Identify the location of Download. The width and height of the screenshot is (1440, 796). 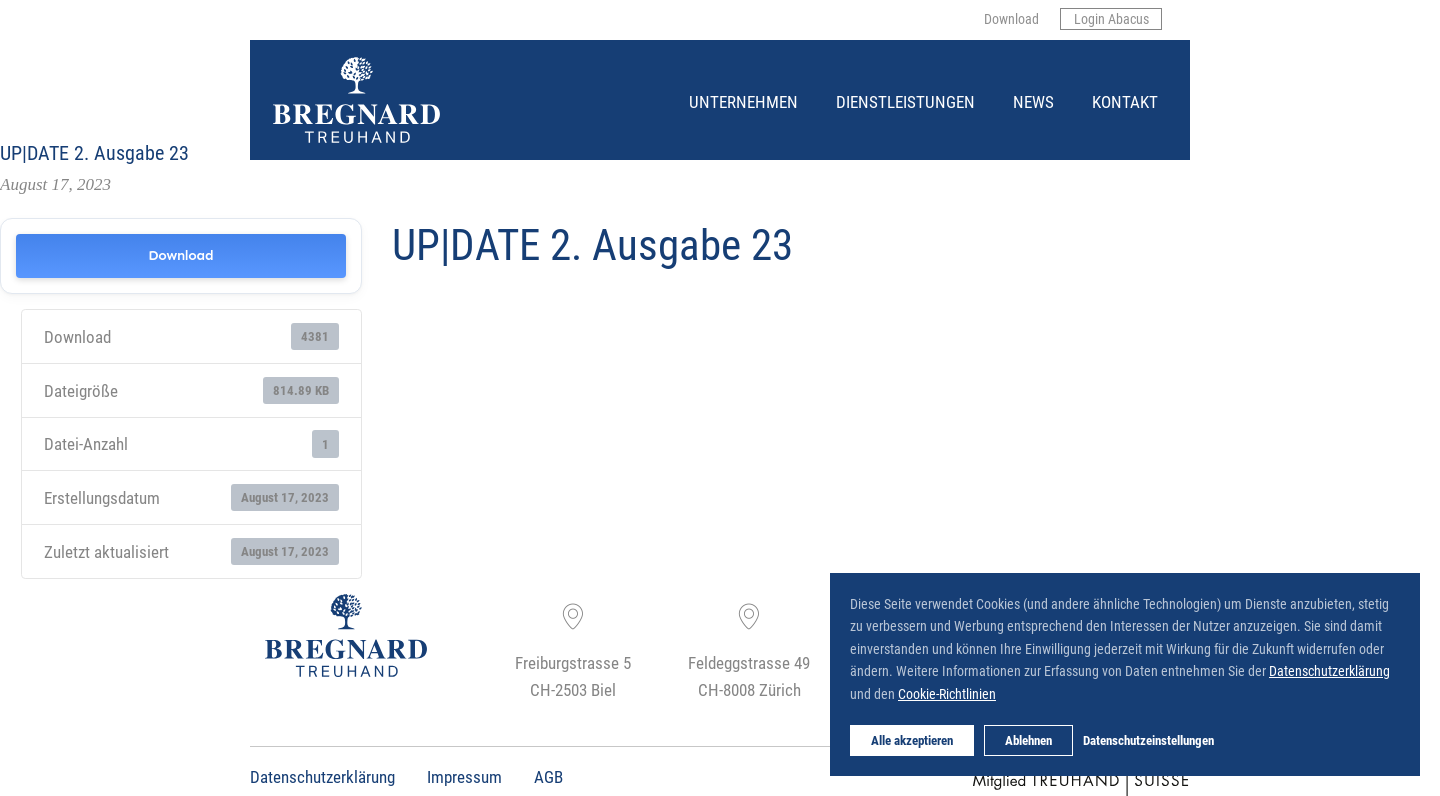
(180, 255).